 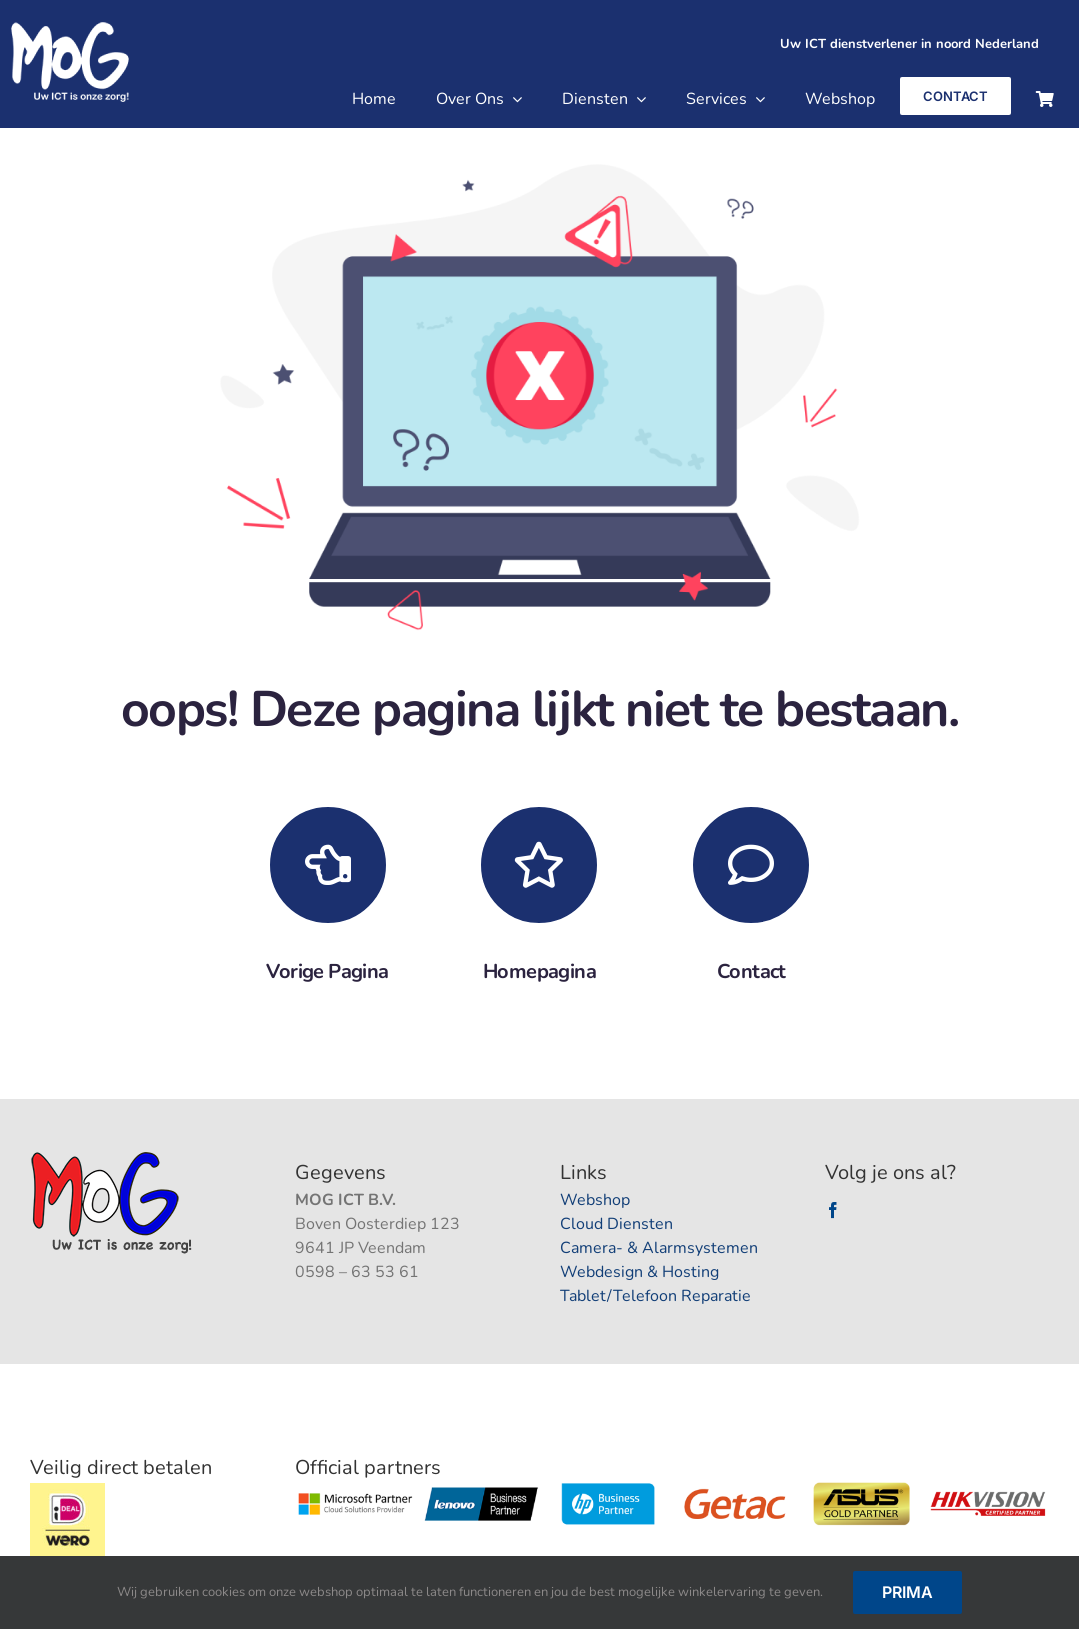 What do you see at coordinates (539, 865) in the screenshot?
I see `[Link to https://mogpc.nl/]` at bounding box center [539, 865].